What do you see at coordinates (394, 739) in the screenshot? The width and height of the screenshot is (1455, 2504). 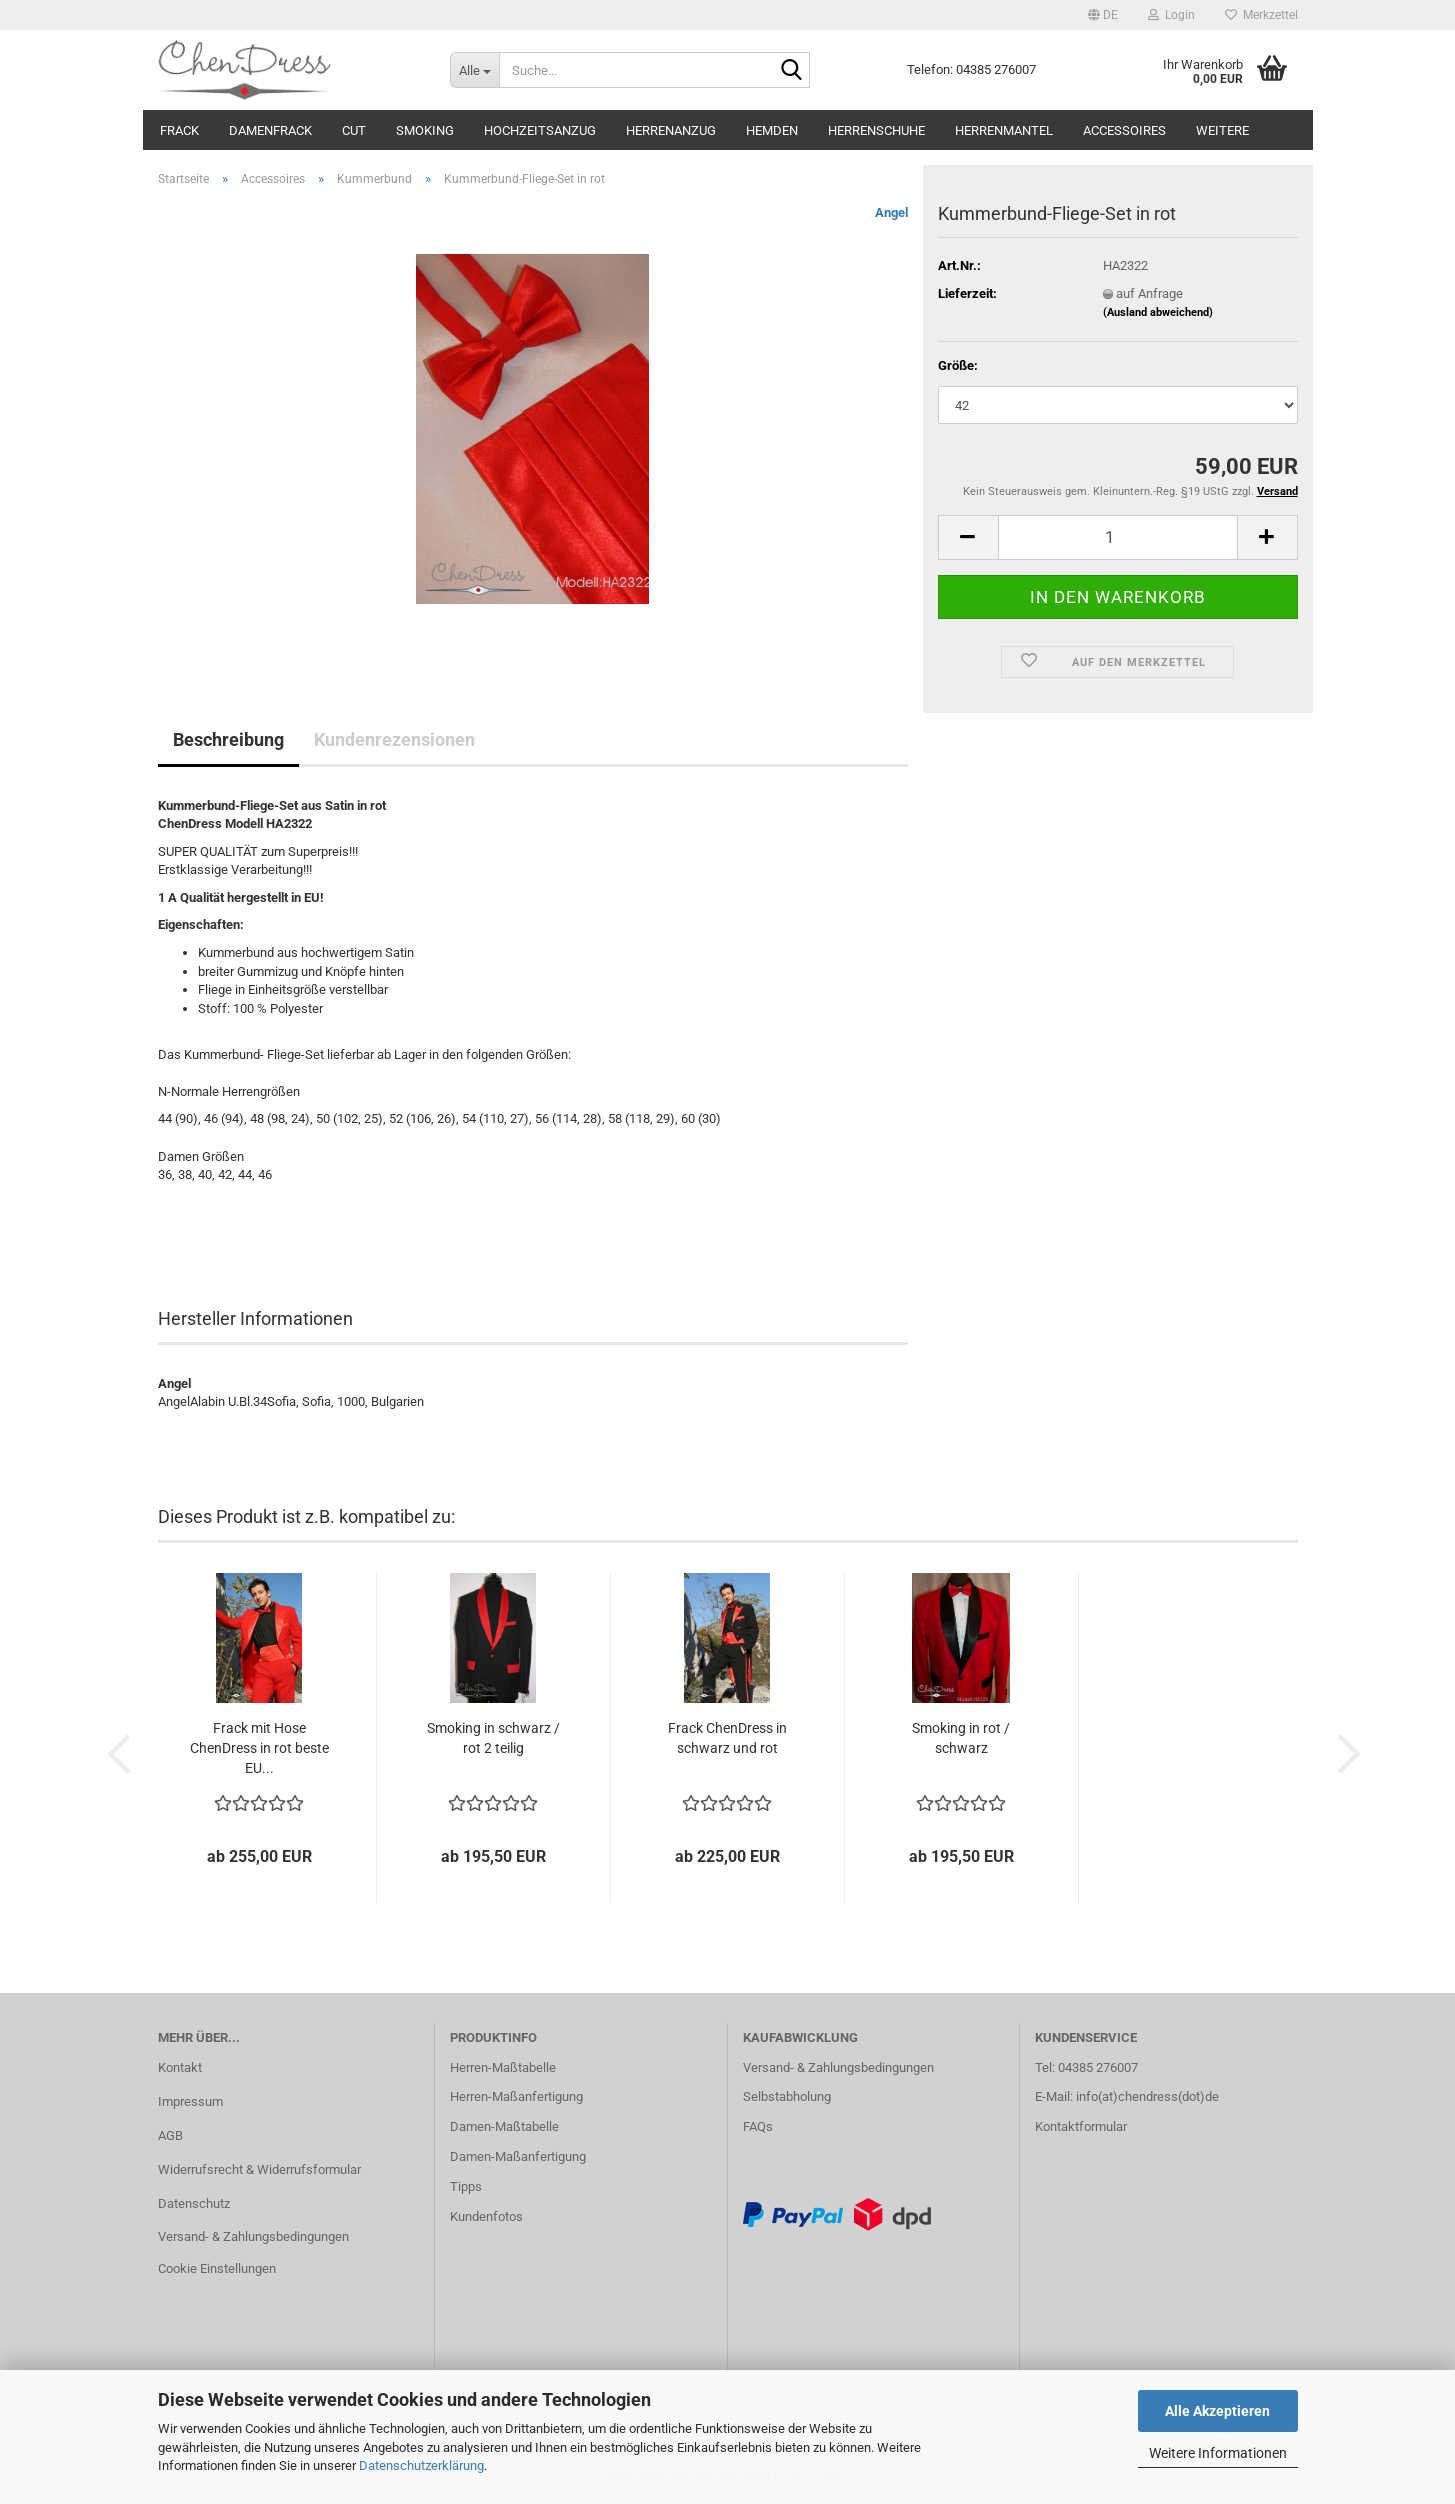 I see `Kundenrezensionen` at bounding box center [394, 739].